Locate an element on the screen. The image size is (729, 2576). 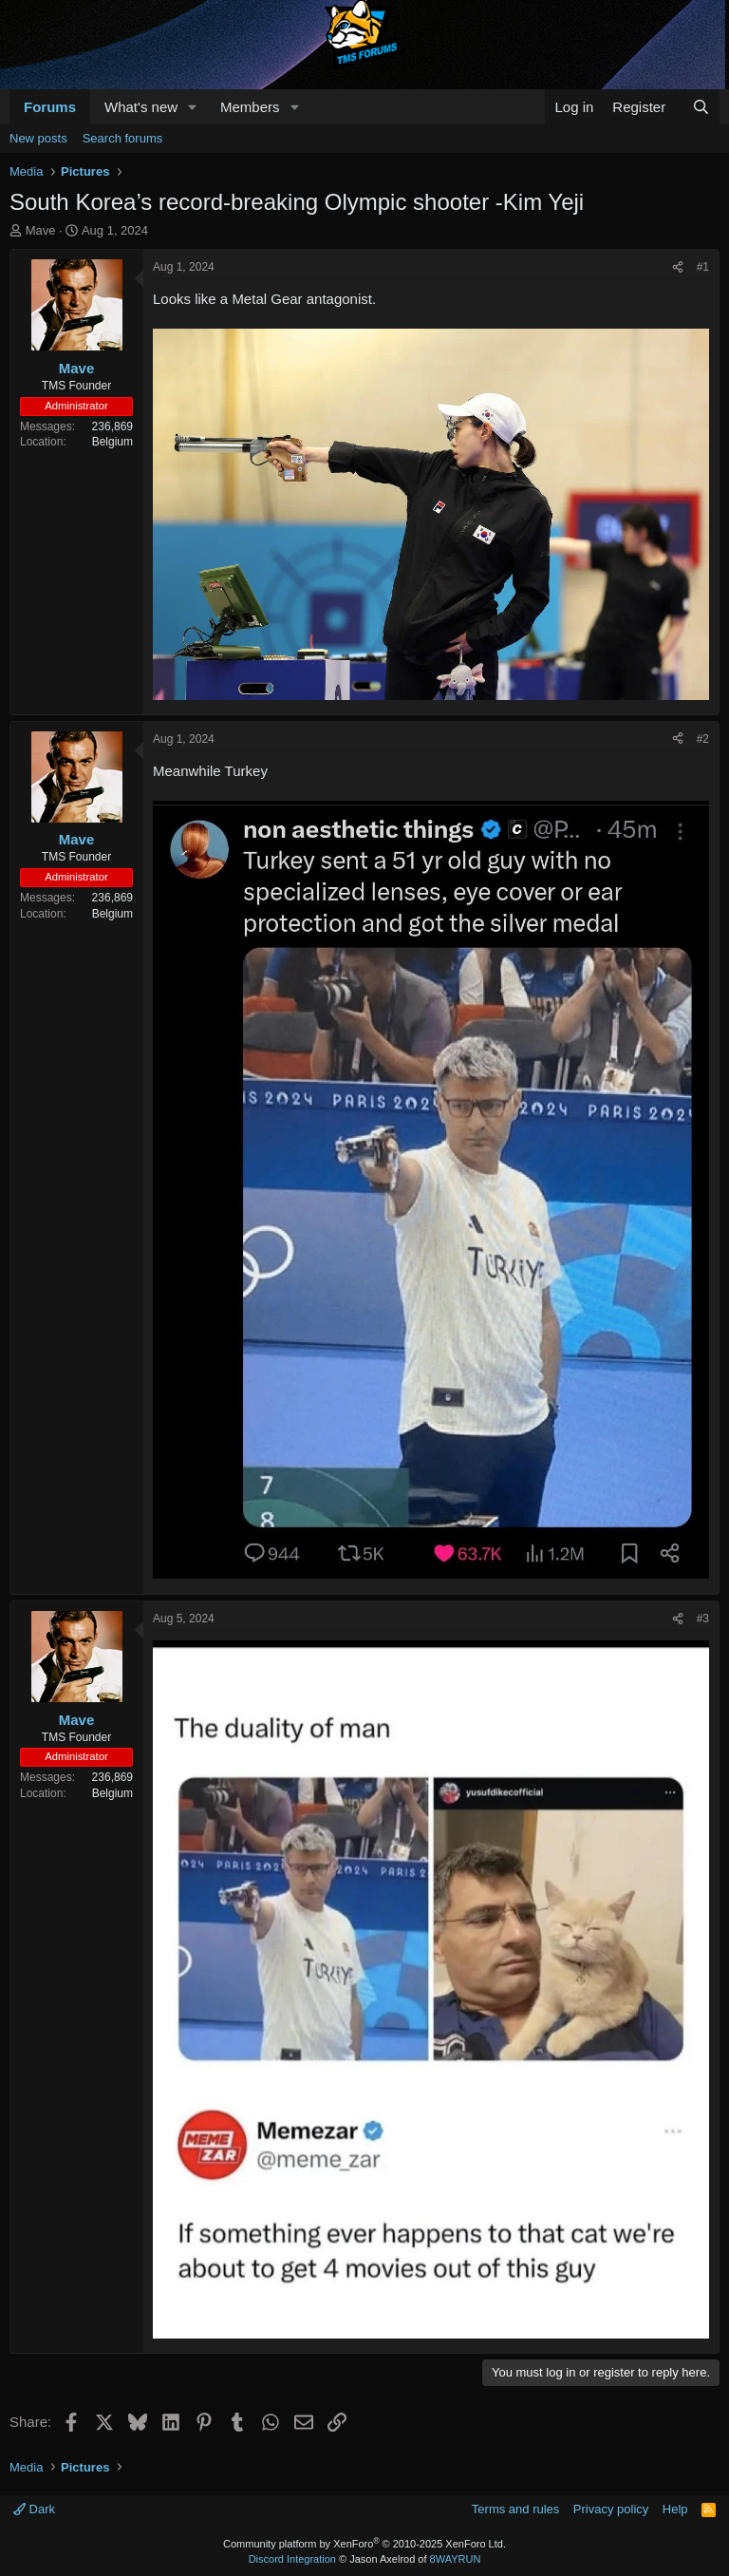
#2 is located at coordinates (703, 739).